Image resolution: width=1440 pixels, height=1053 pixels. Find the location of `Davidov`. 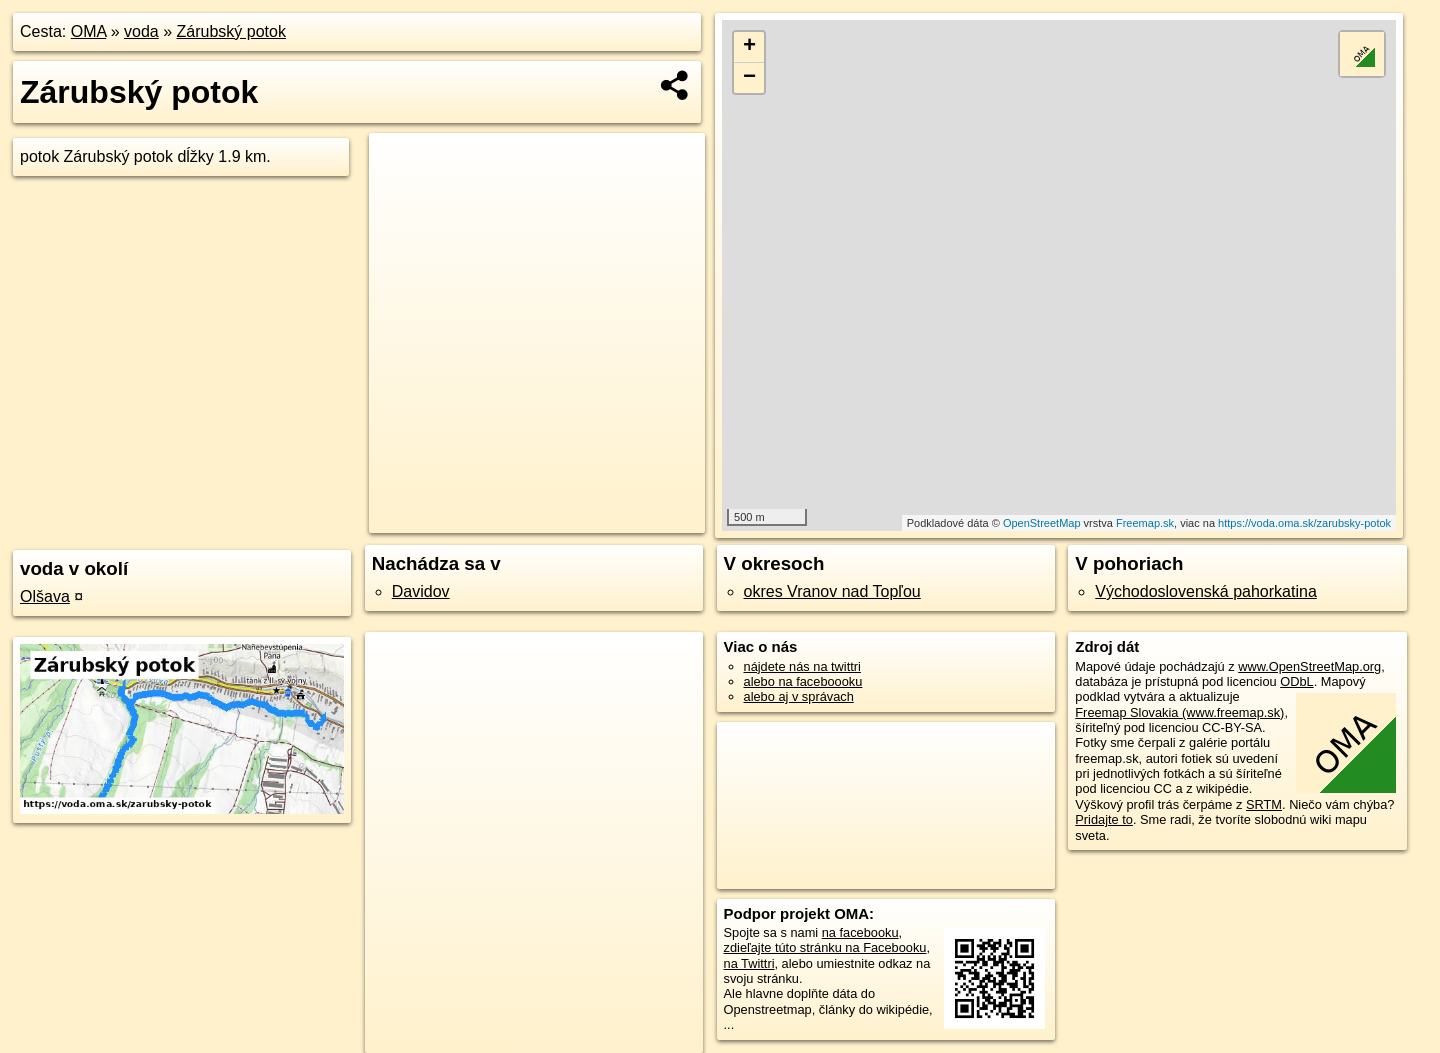

Davidov is located at coordinates (421, 591).